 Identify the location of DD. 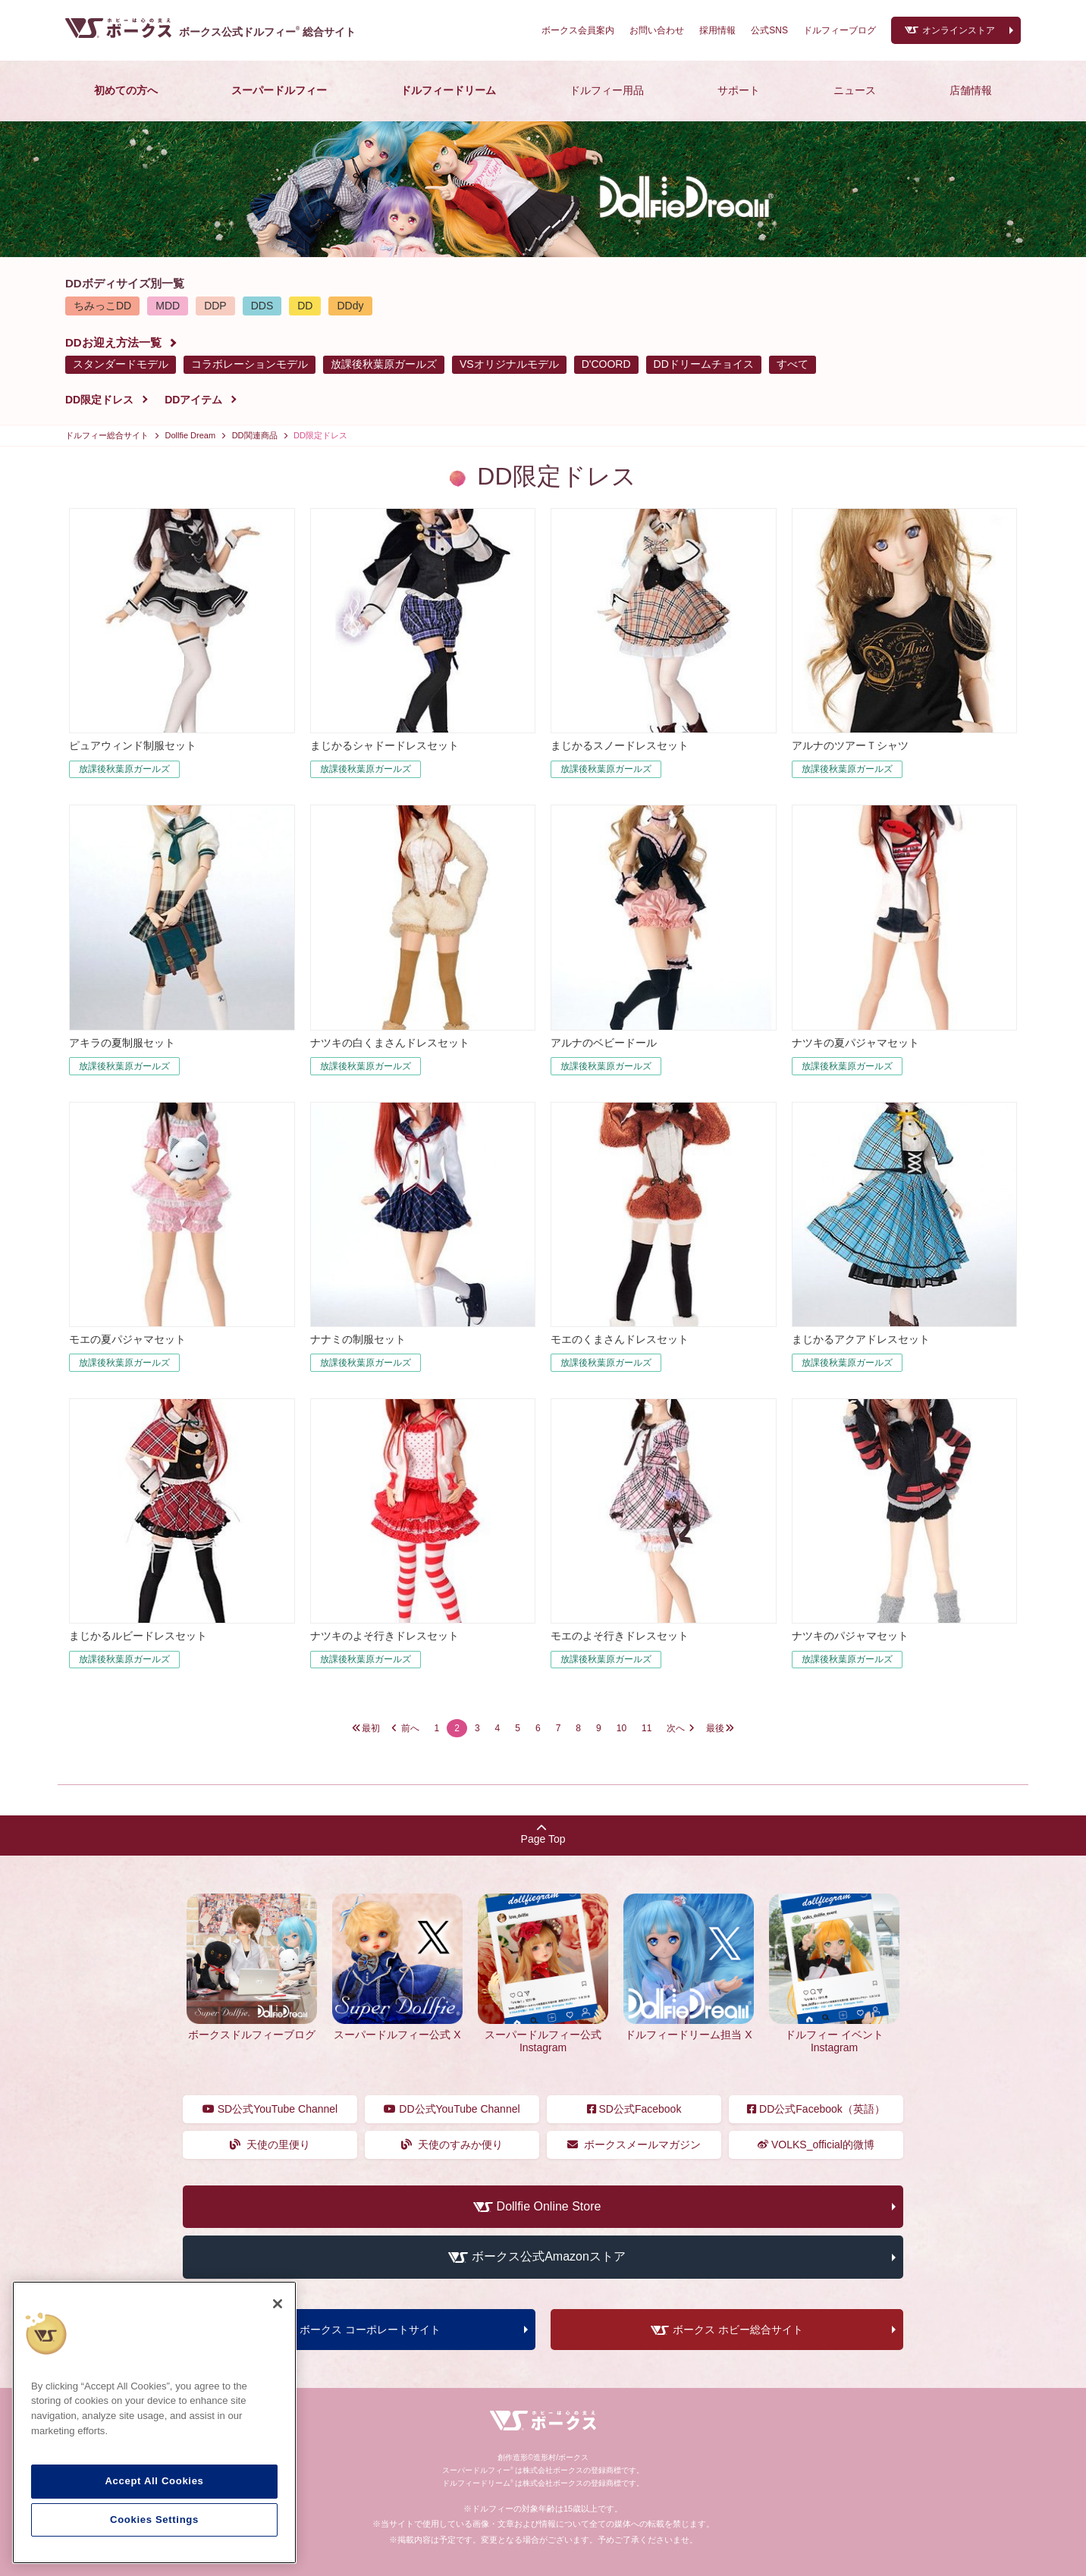
(304, 306).